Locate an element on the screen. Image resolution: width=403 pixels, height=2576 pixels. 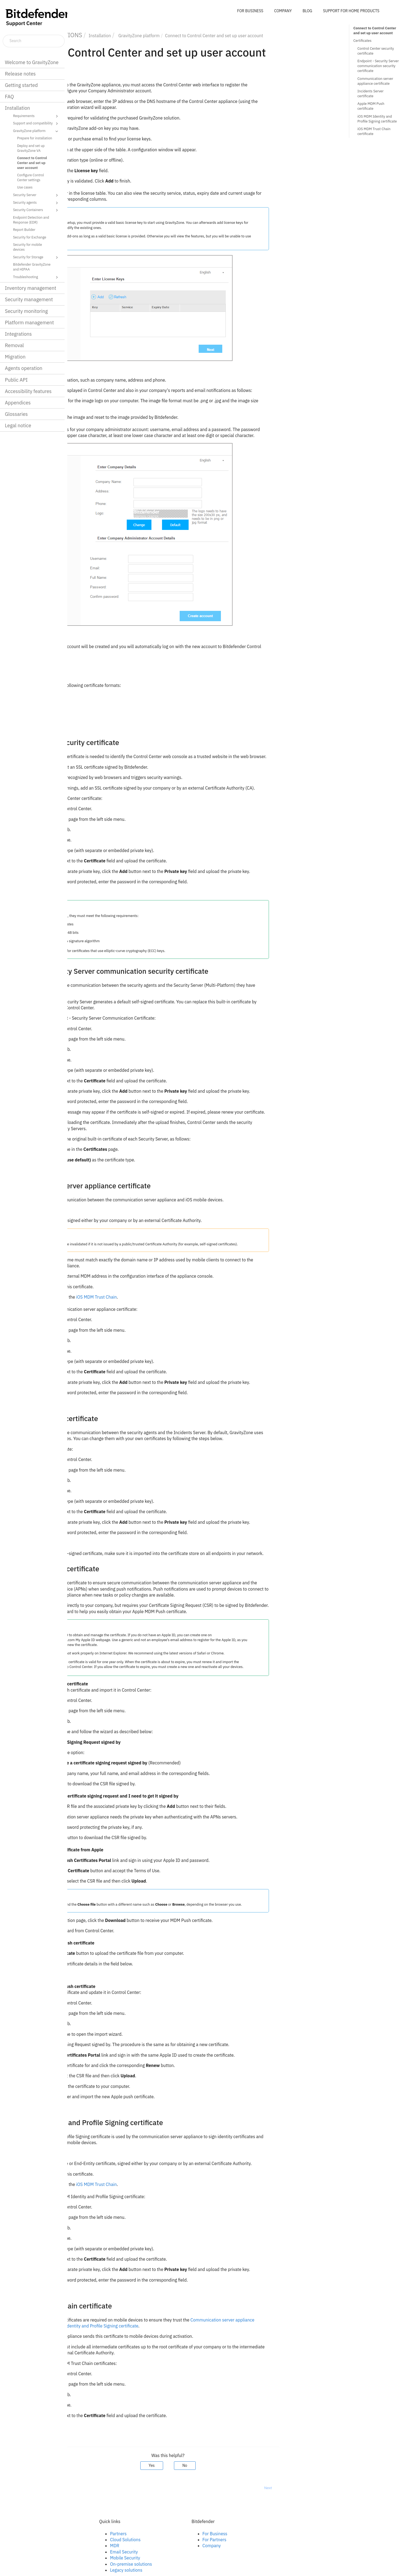
Configure Control Center settings is located at coordinates (30, 177).